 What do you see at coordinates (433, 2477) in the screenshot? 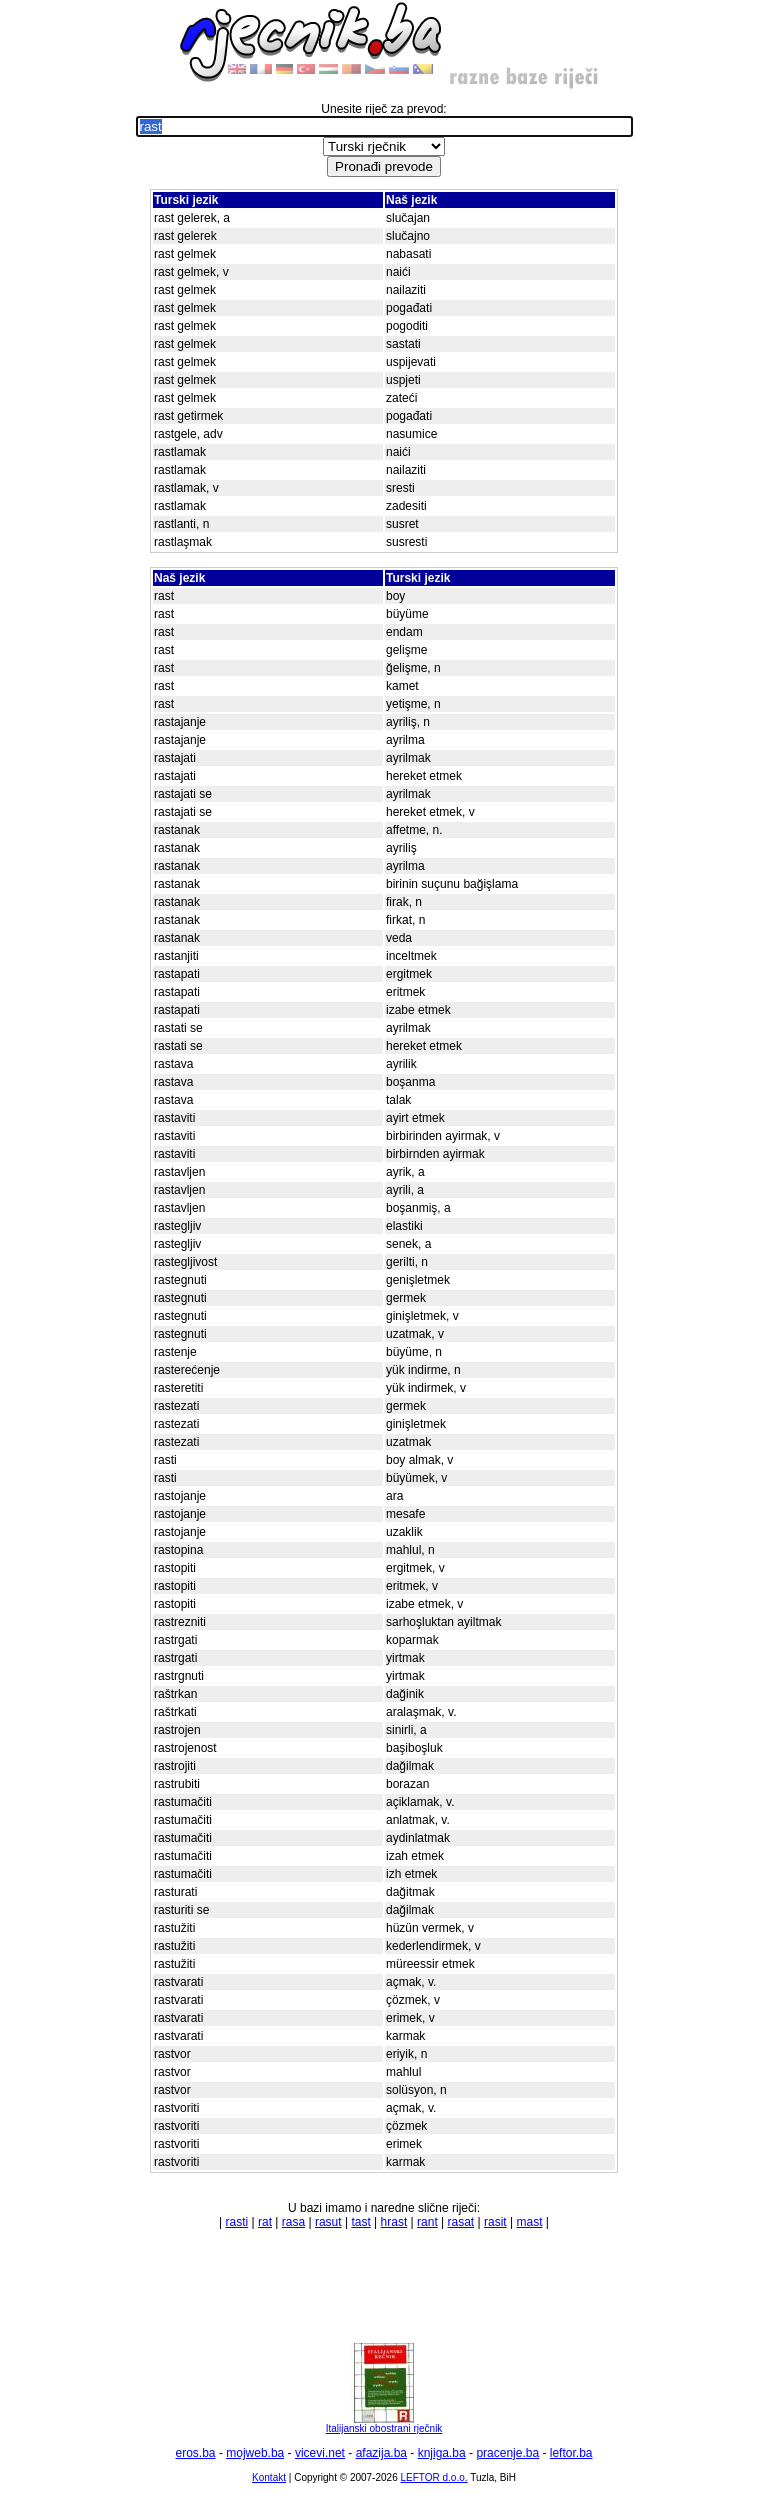
I see `LEFTOR d.o.o.` at bounding box center [433, 2477].